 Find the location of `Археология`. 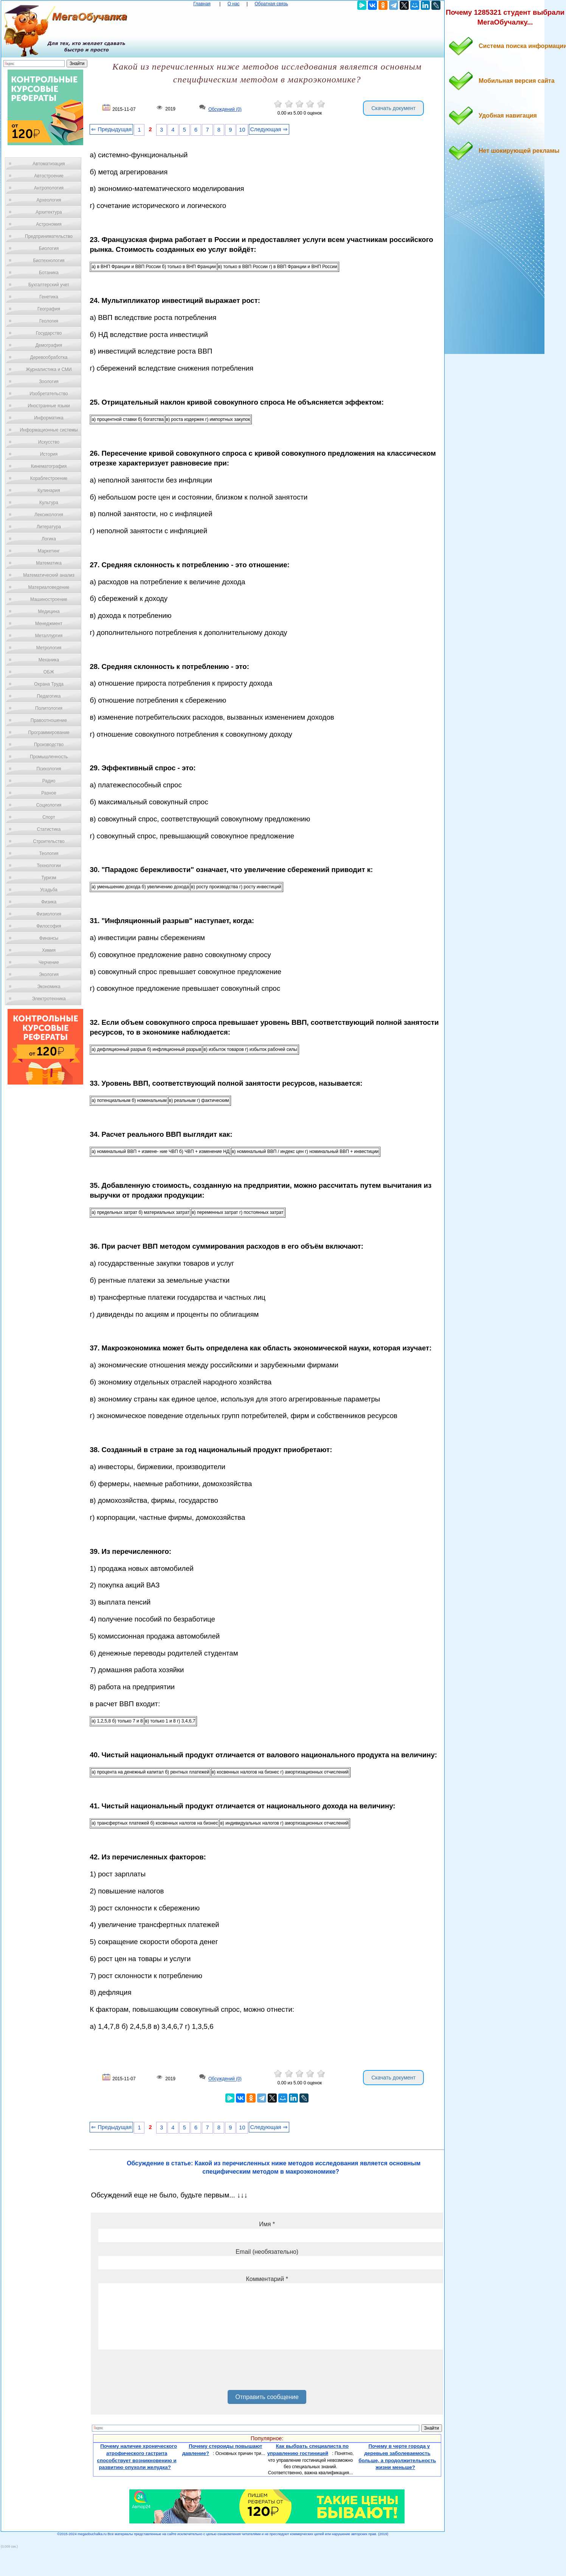

Археология is located at coordinates (49, 200).